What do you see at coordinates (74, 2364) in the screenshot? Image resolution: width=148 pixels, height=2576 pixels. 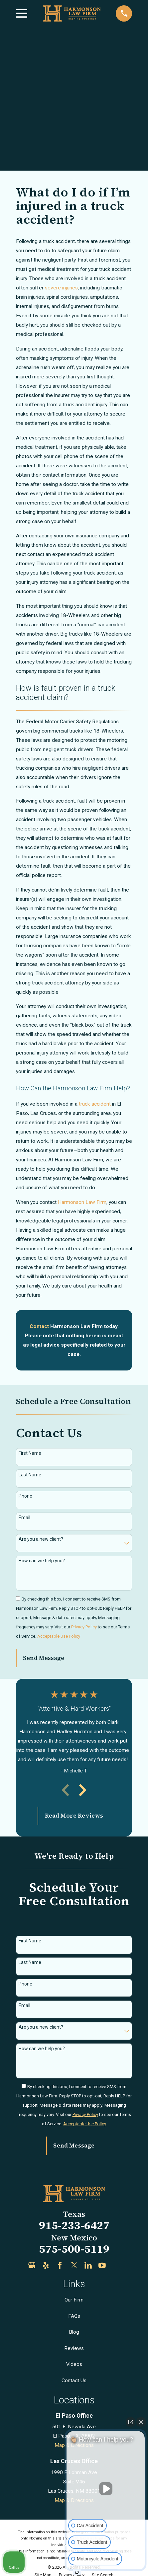 I see `Videos` at bounding box center [74, 2364].